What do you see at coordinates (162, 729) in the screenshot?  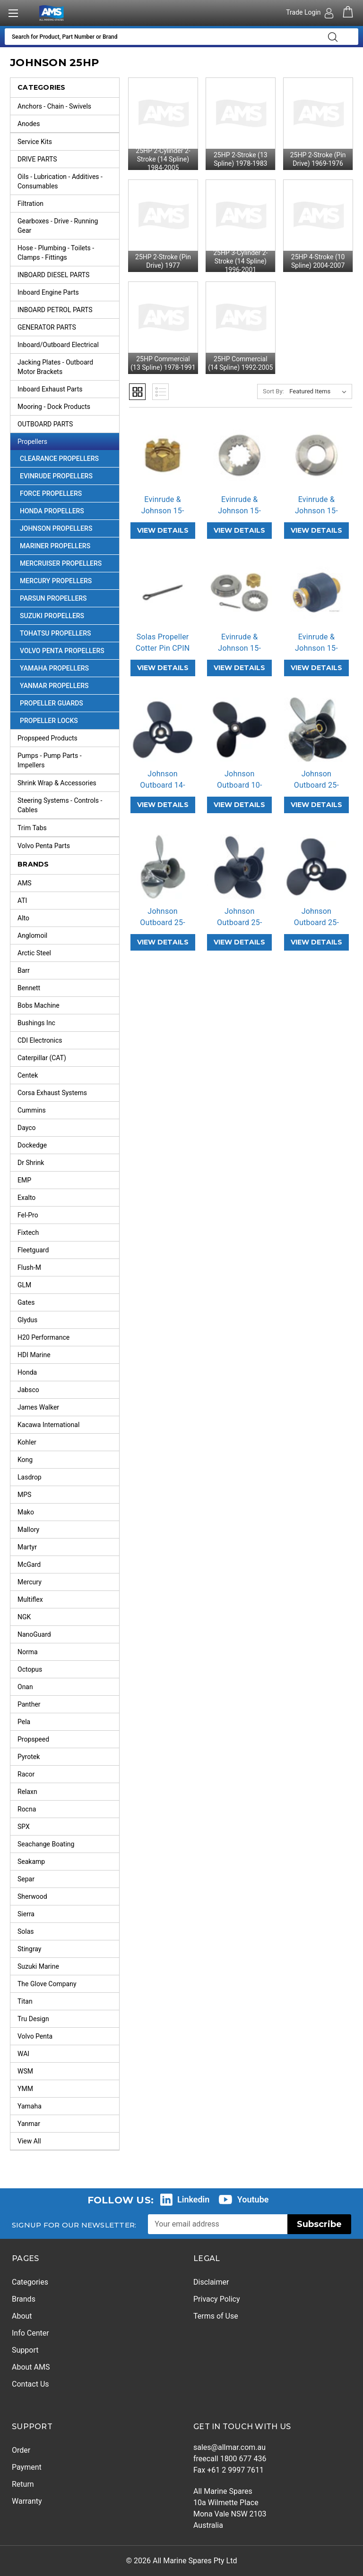 I see `[Johnson Outboard 14-28HP Amita 3 Replacement Propeller (2 Pitch Options),]` at bounding box center [162, 729].